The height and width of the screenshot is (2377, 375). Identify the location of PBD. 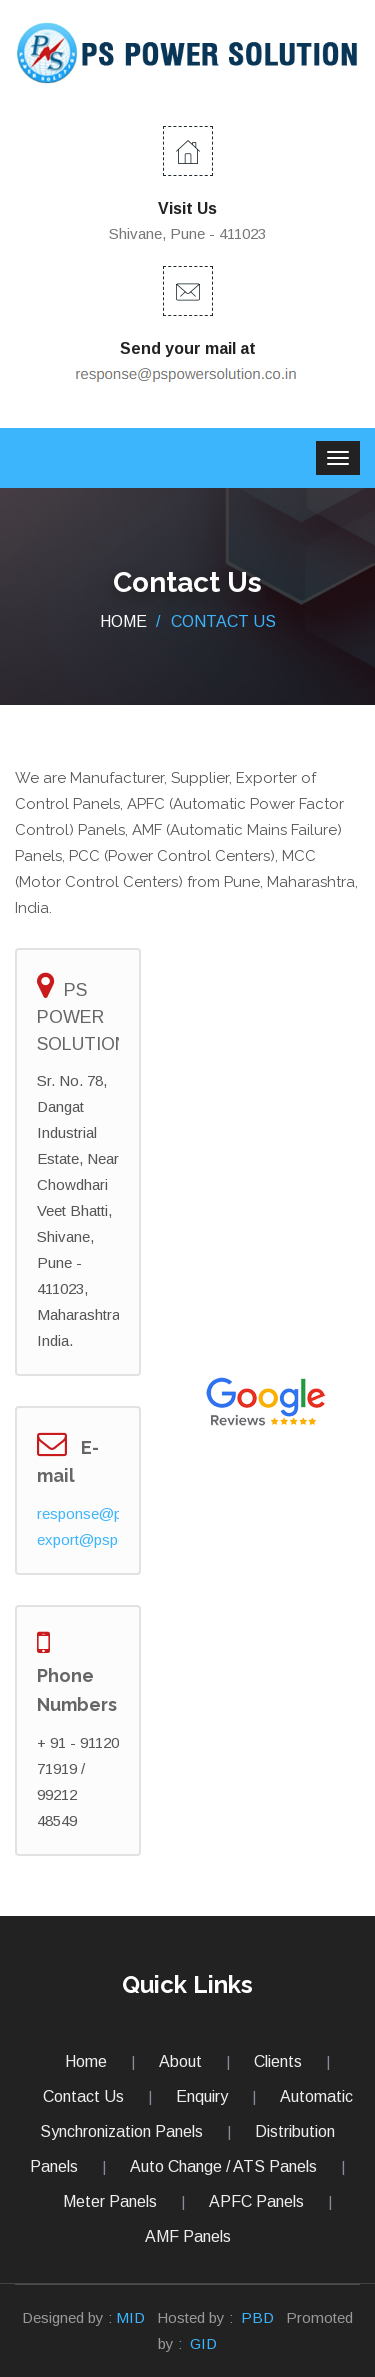
(257, 2317).